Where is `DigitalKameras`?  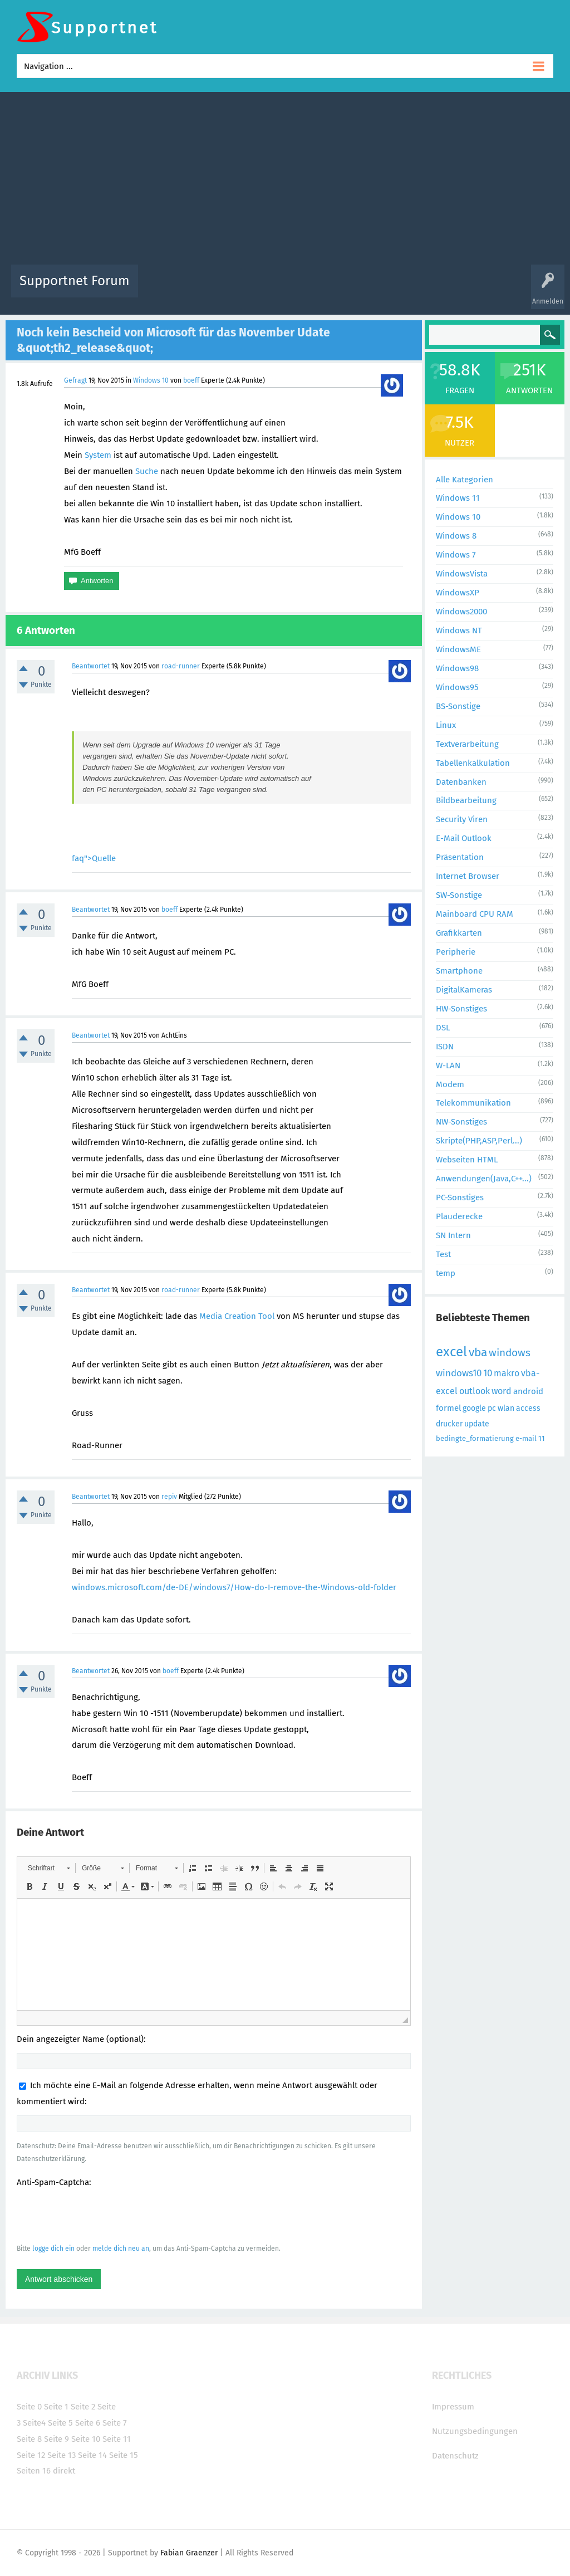 DigitalKameras is located at coordinates (464, 990).